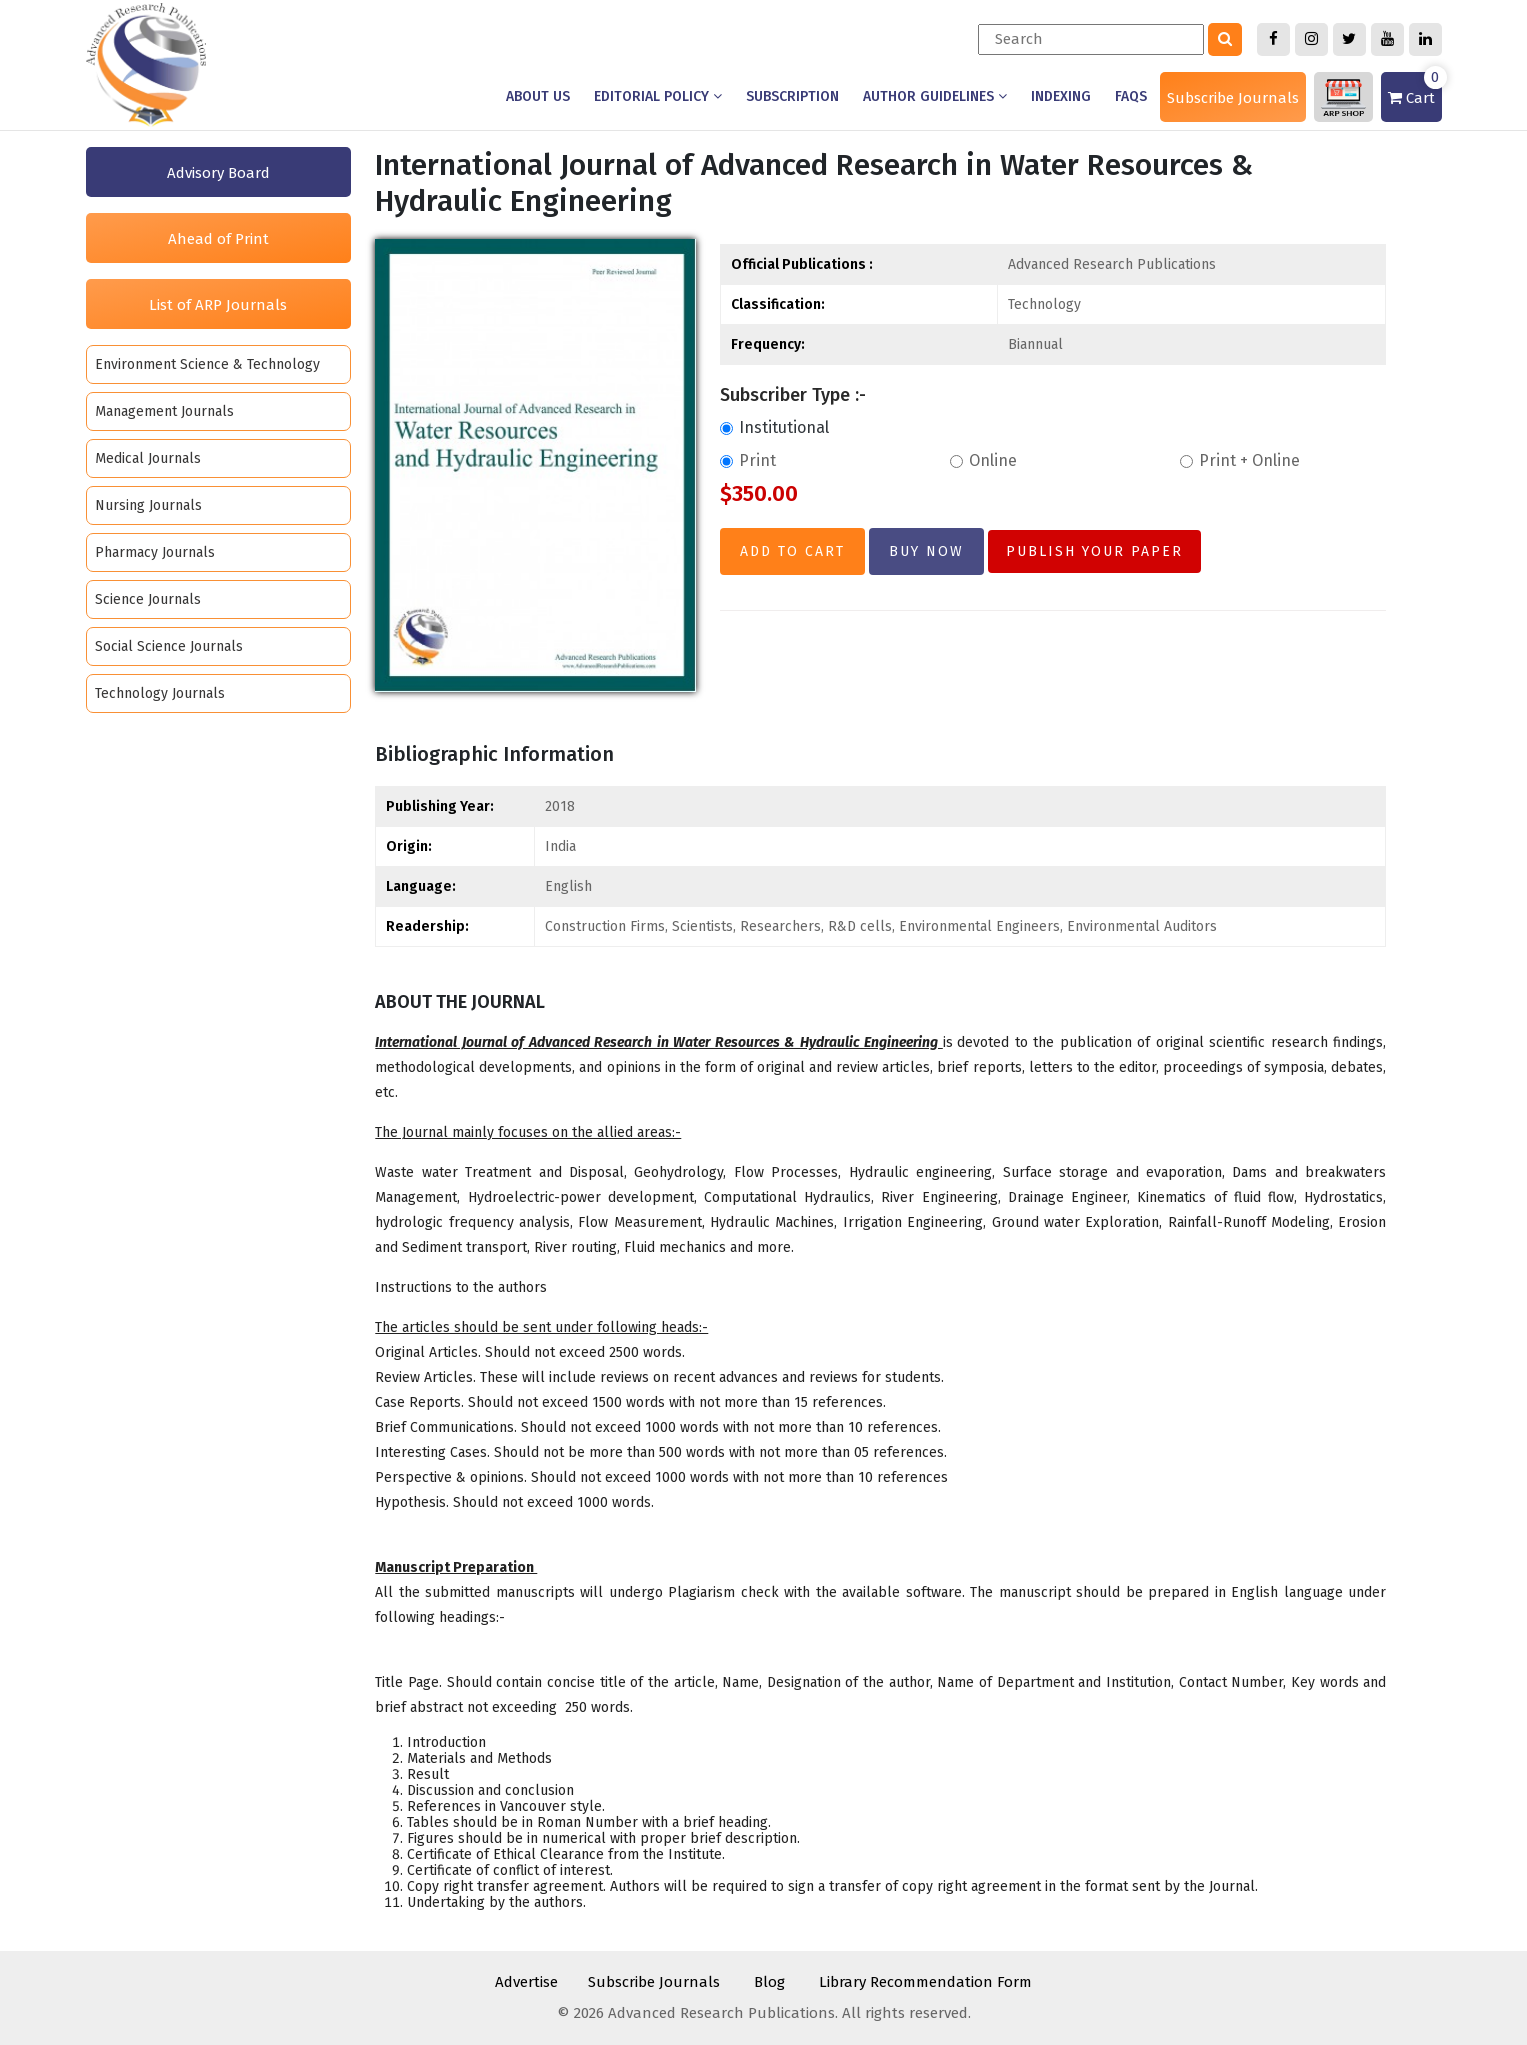 The height and width of the screenshot is (2045, 1527). What do you see at coordinates (218, 305) in the screenshot?
I see `List of ARP Journals` at bounding box center [218, 305].